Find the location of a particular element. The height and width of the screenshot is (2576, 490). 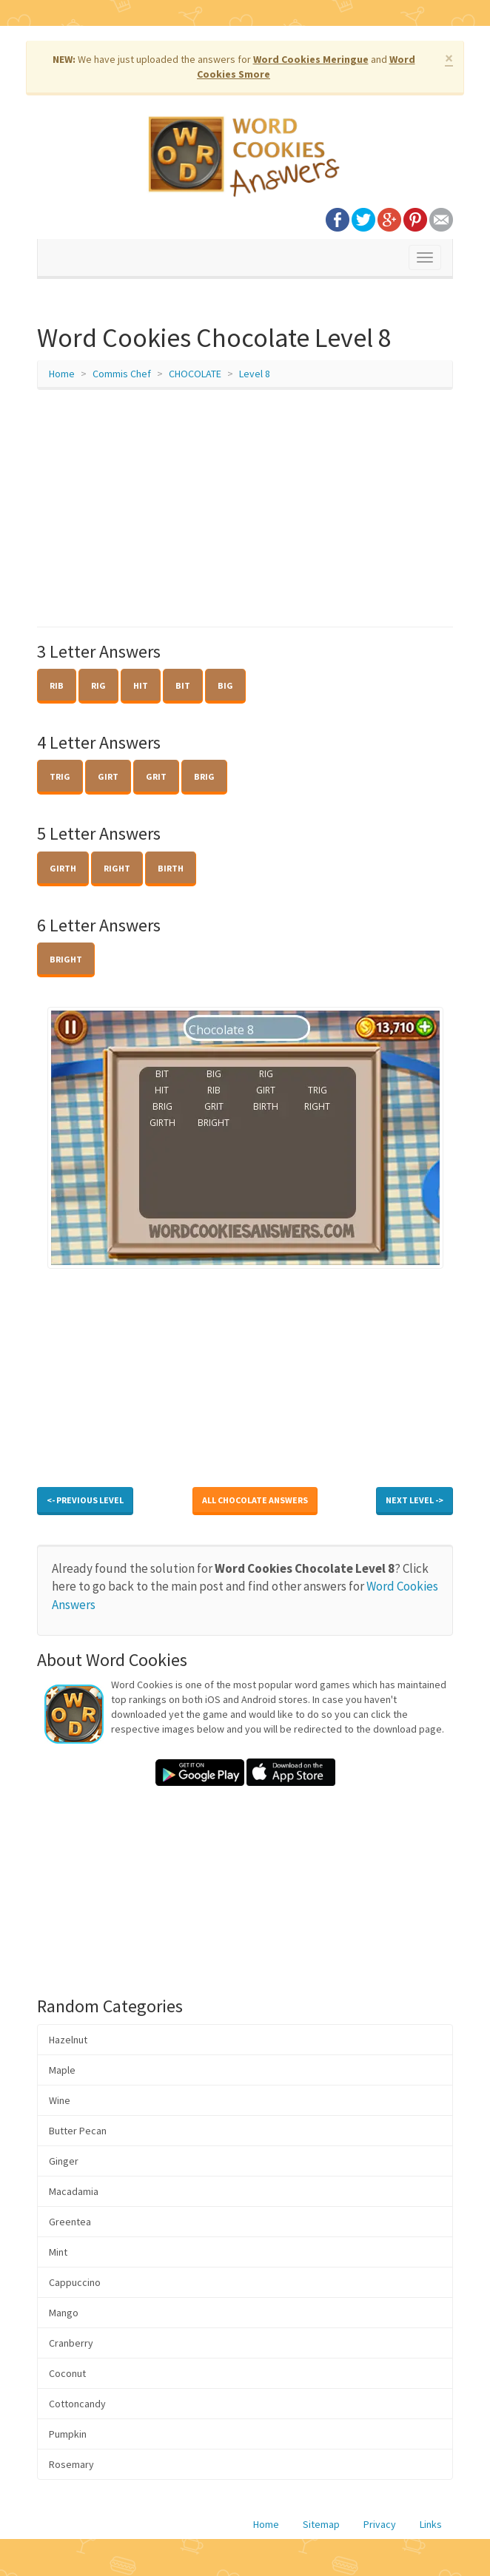

[Advertisement] is located at coordinates (245, 508).